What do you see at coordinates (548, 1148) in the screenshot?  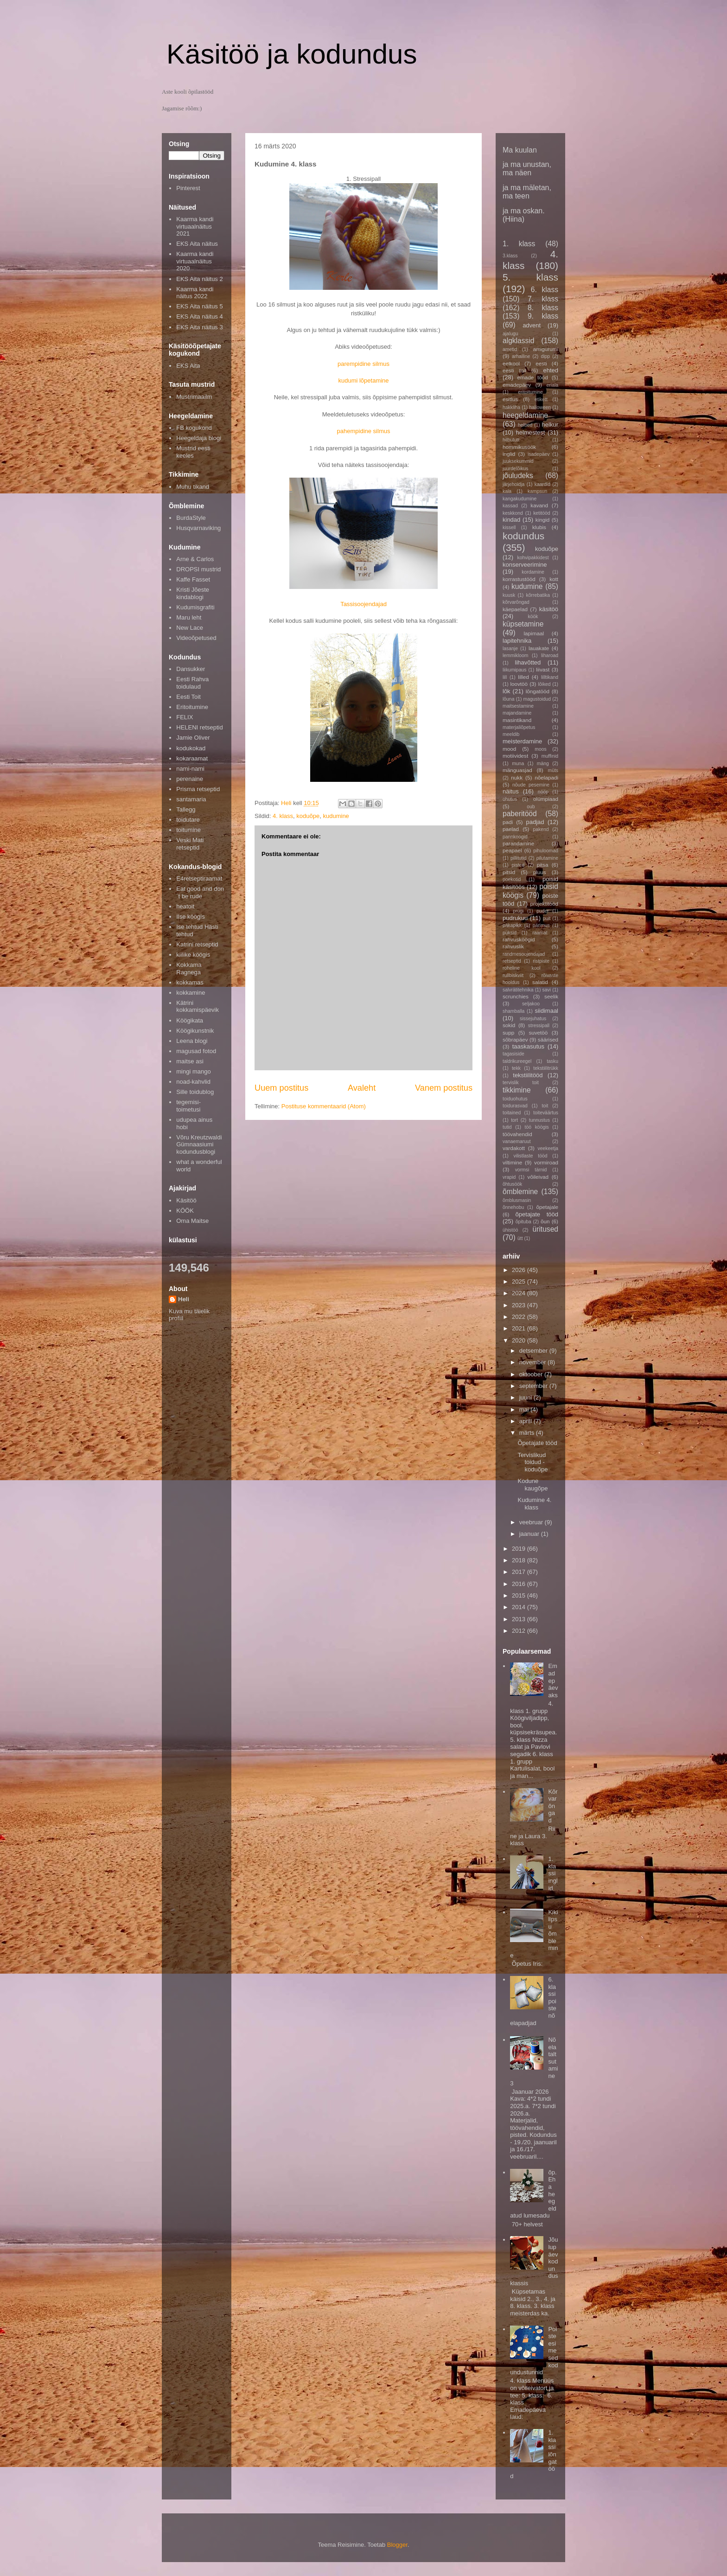 I see `veekeetja` at bounding box center [548, 1148].